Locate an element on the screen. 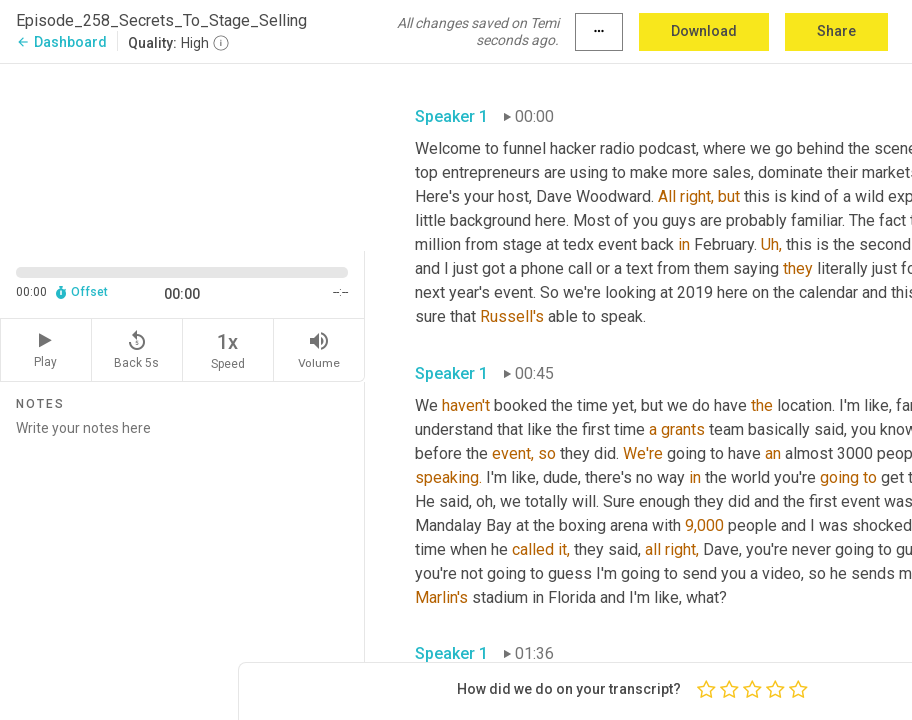 The width and height of the screenshot is (912, 720). [Source video. Captions are displayed in the editor panel.] is located at coordinates (182, 155).